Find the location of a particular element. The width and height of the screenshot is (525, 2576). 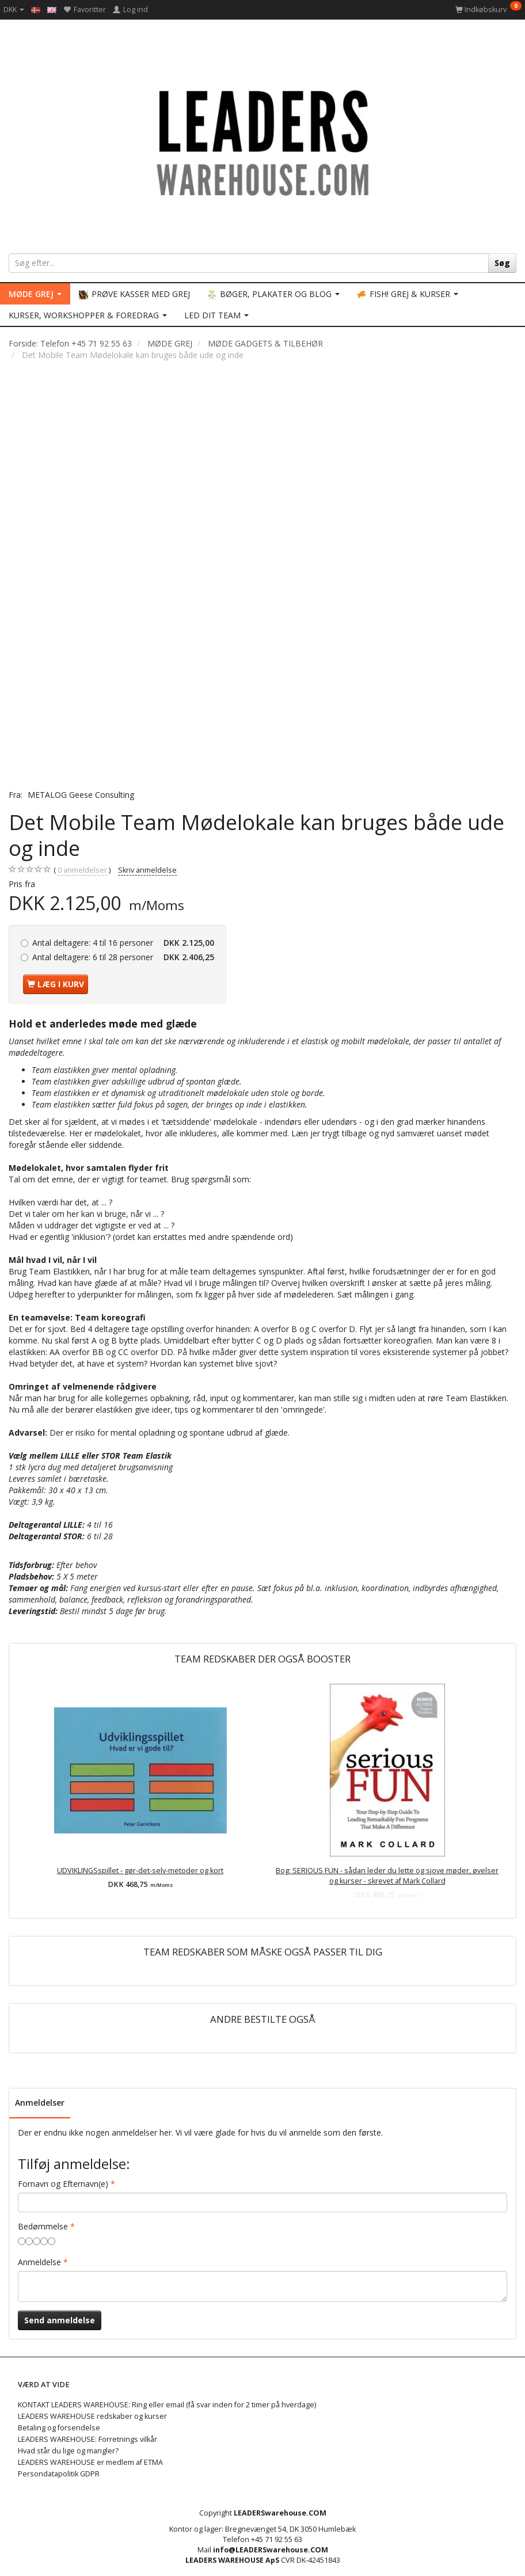

Send anmeldelse is located at coordinates (59, 2320).